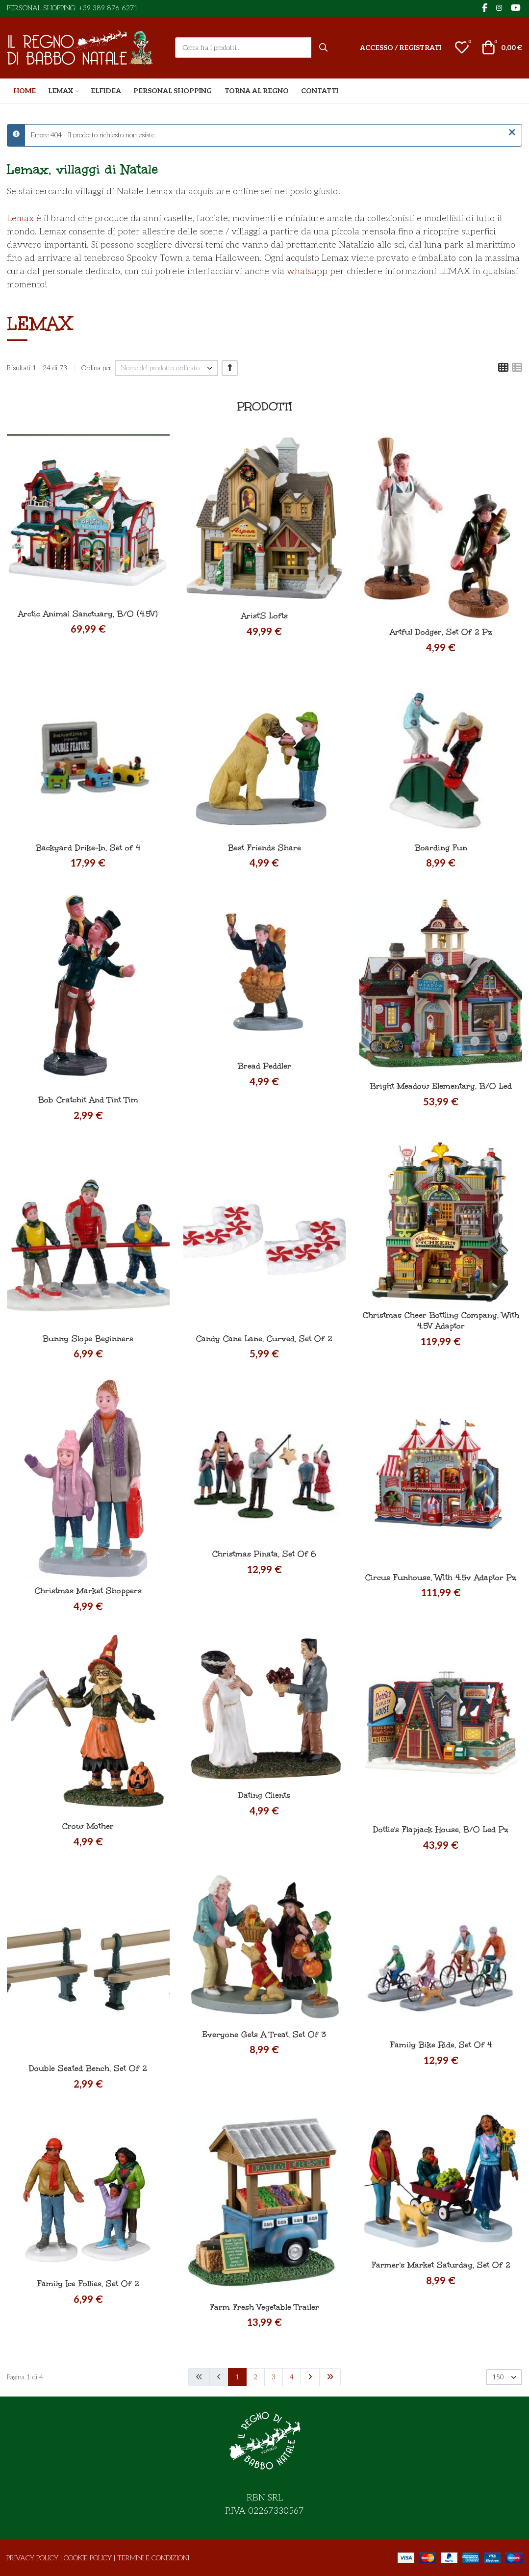  What do you see at coordinates (237, 2377) in the screenshot?
I see `1 [Pagina 1]` at bounding box center [237, 2377].